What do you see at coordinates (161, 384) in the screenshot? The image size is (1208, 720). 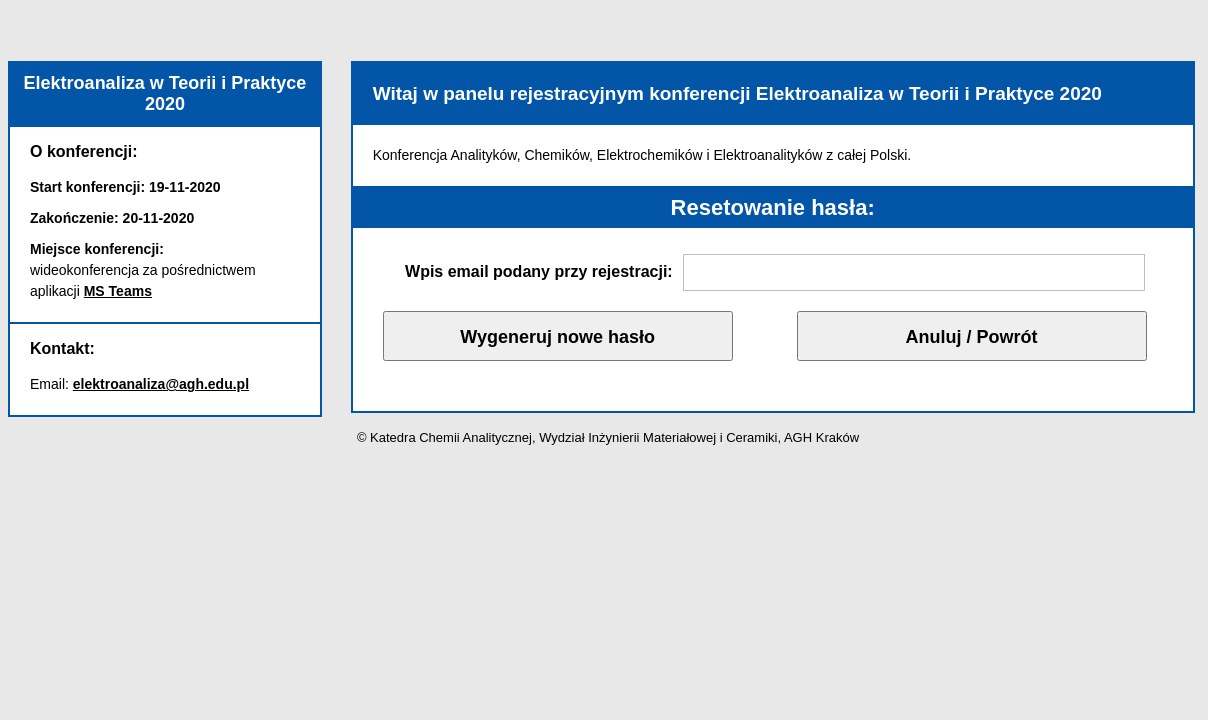 I see `elektroanaliza@agh.edu.pl` at bounding box center [161, 384].